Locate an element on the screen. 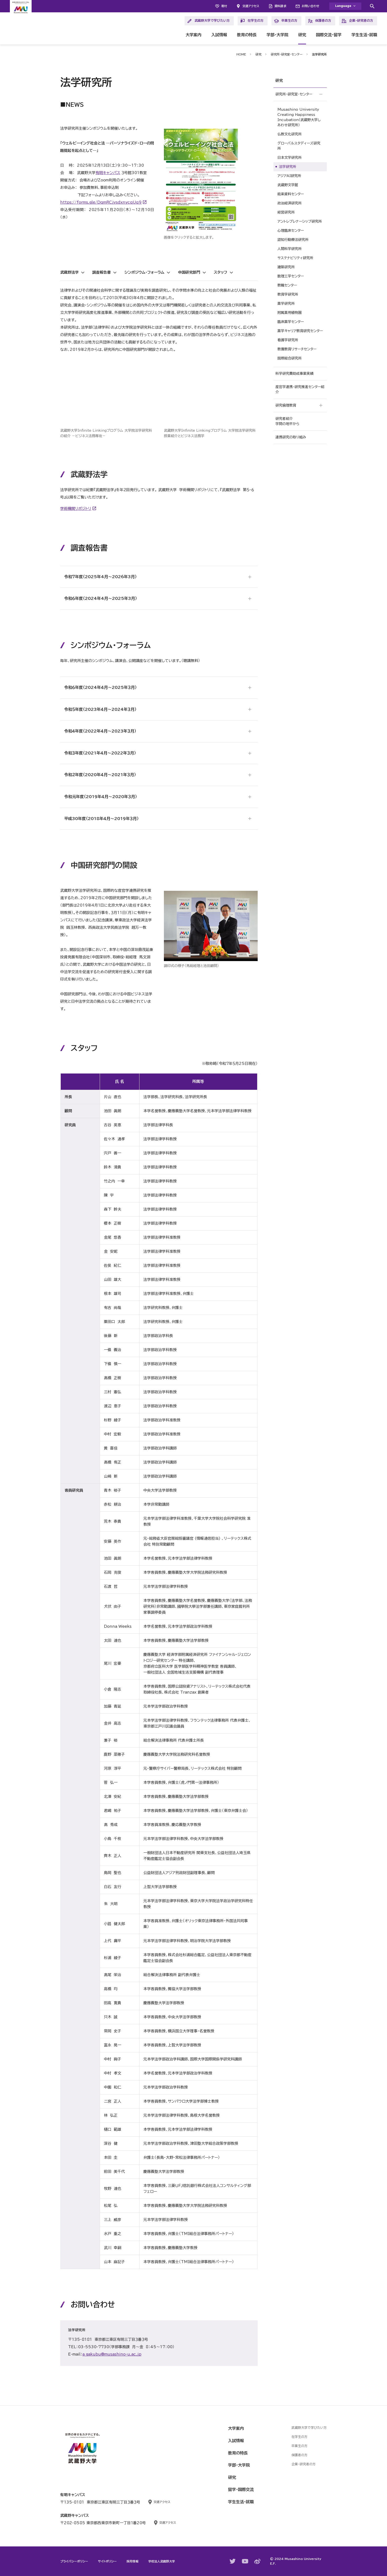  仏教文化研究所 is located at coordinates (289, 134).